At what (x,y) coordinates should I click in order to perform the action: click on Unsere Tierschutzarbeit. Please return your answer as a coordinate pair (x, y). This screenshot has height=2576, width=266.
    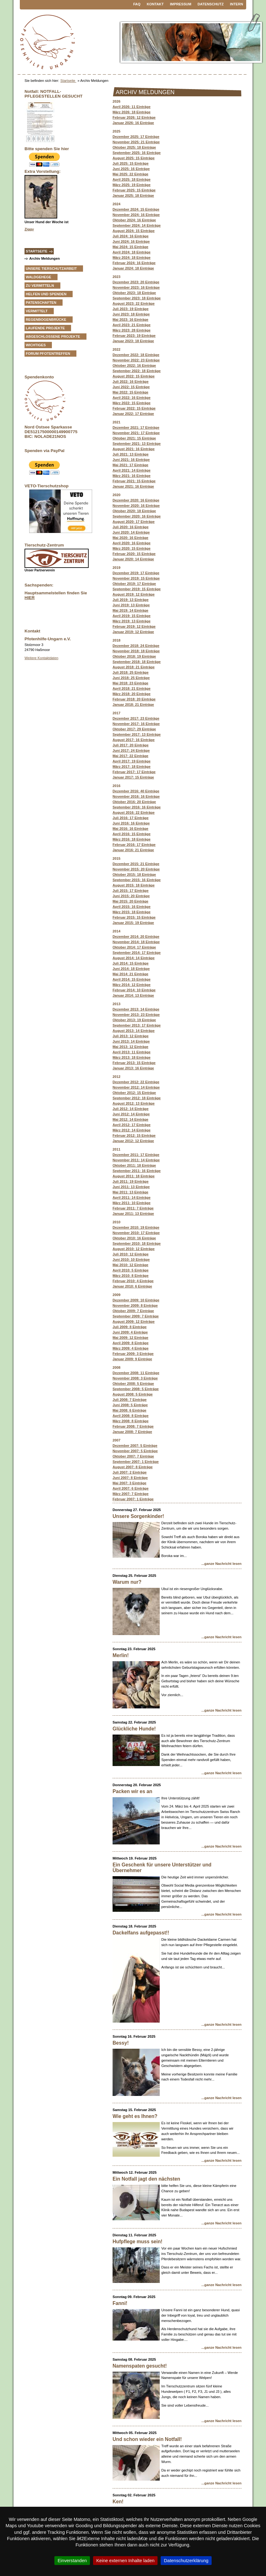
    Looking at the image, I should click on (51, 268).